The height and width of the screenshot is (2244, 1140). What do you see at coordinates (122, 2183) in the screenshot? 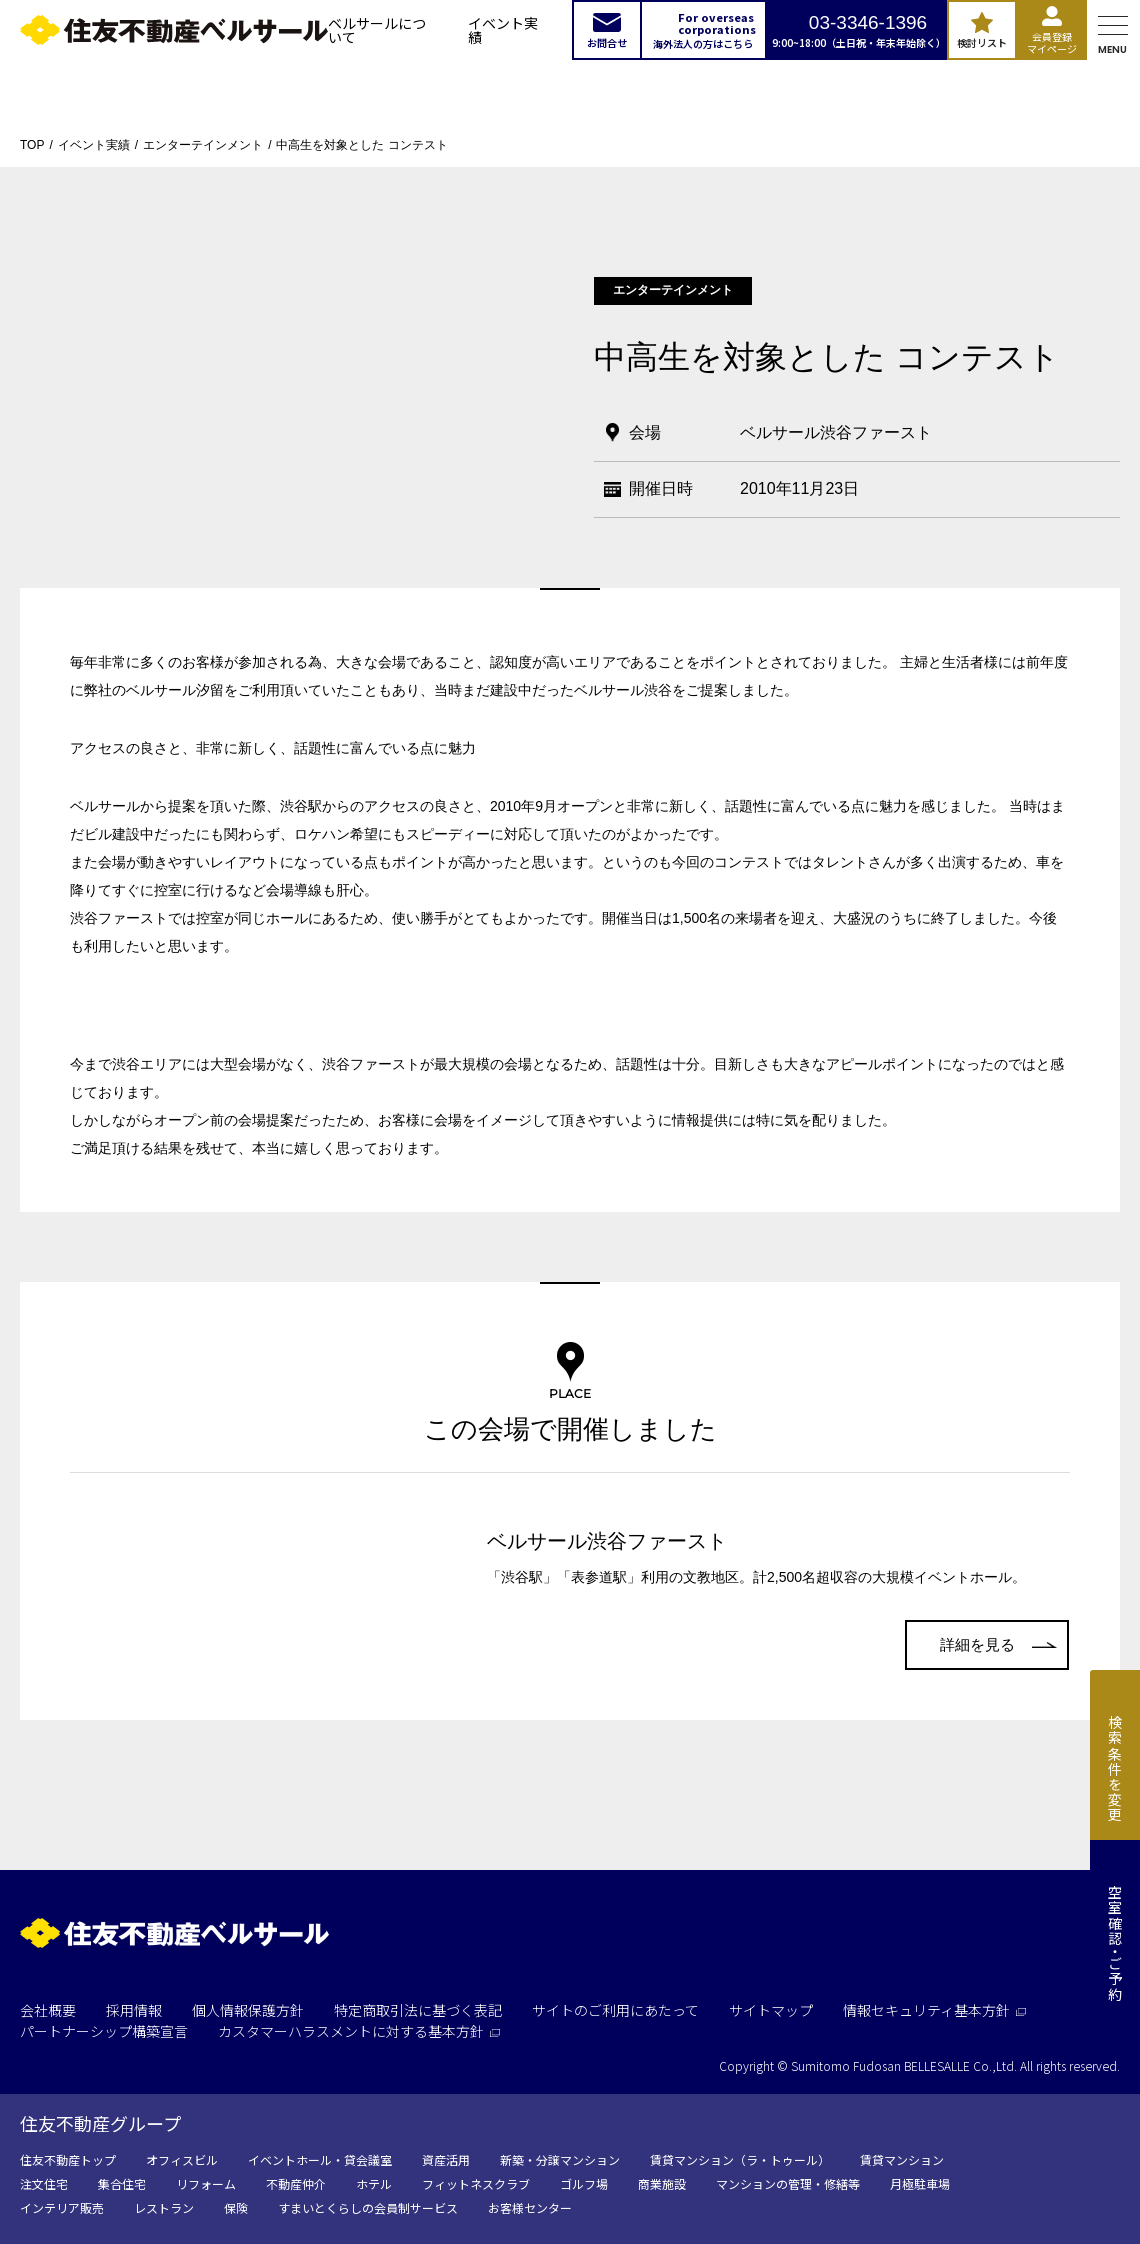
I see `集合住宅` at bounding box center [122, 2183].